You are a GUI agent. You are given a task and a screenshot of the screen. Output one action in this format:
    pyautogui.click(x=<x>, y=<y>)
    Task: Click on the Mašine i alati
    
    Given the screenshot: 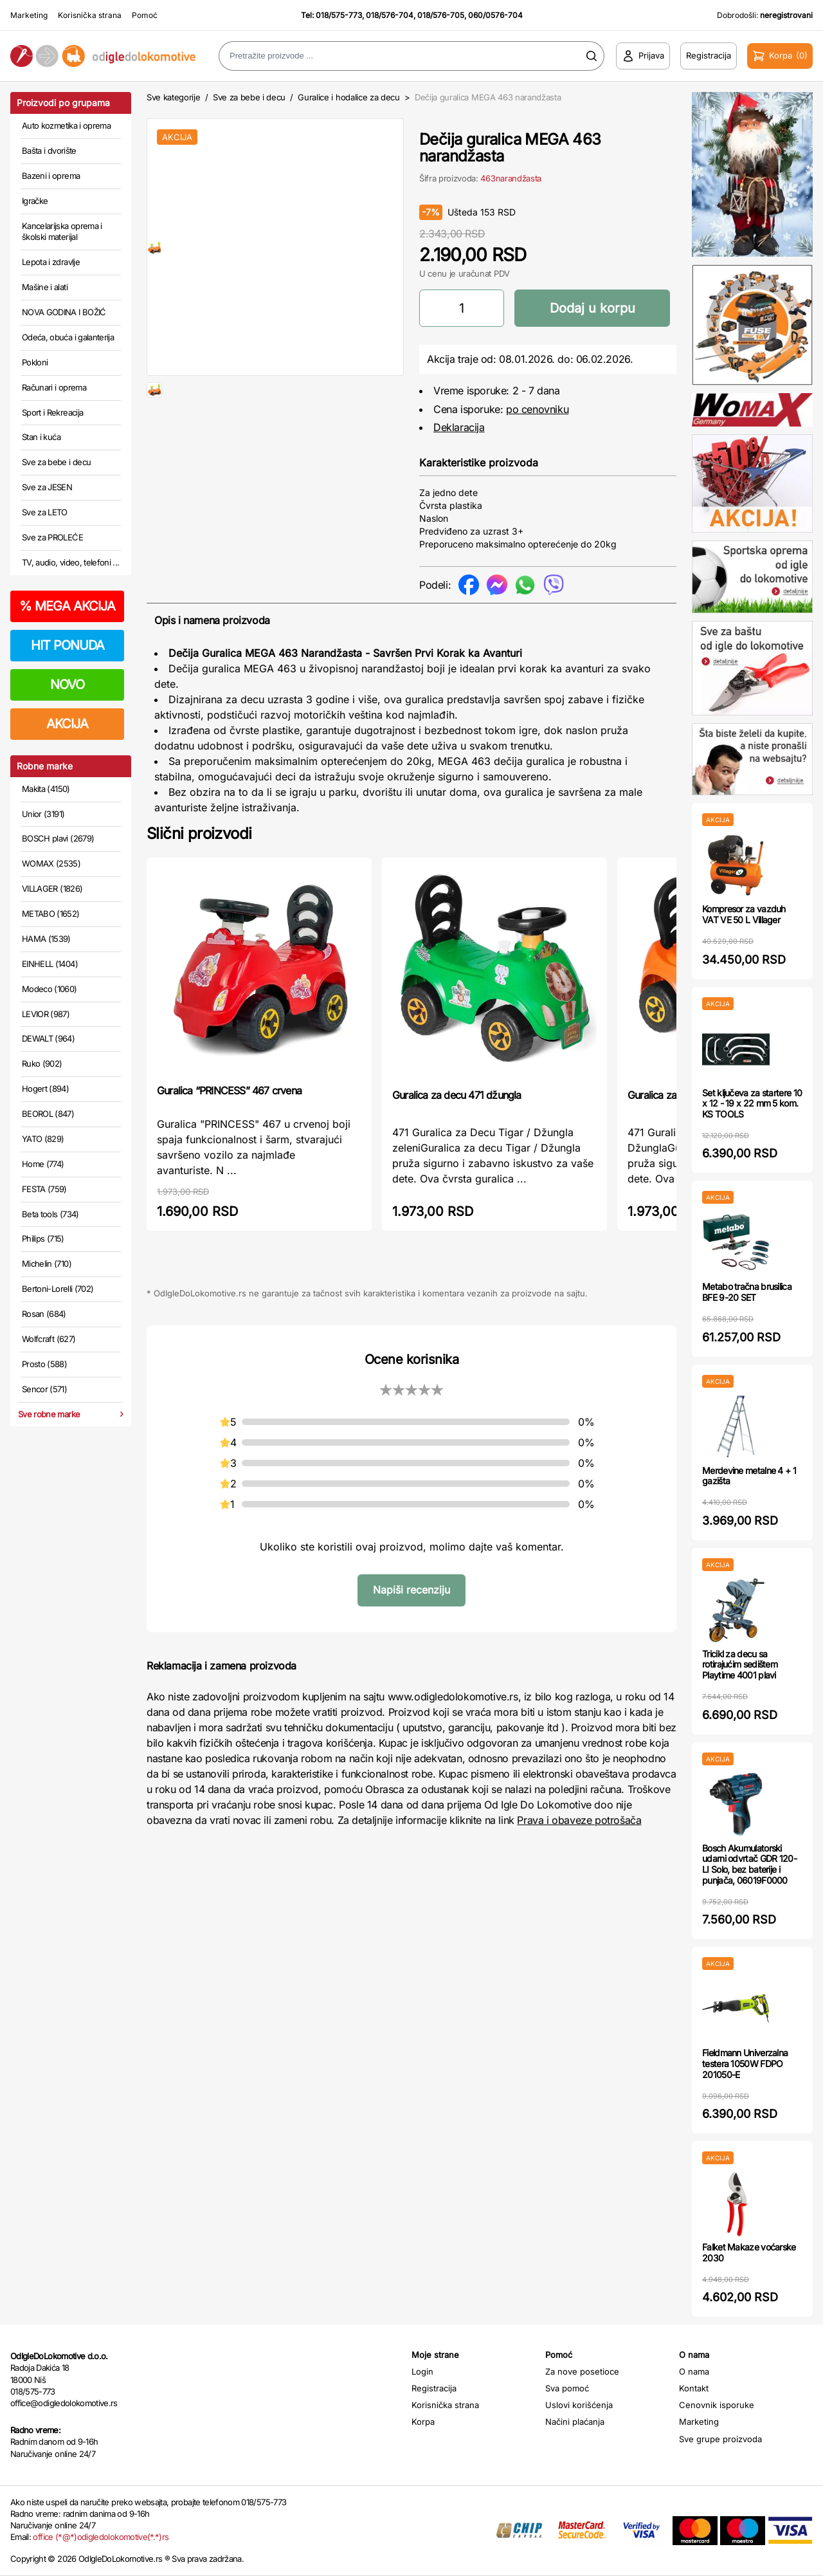 What is the action you would take?
    pyautogui.click(x=45, y=287)
    